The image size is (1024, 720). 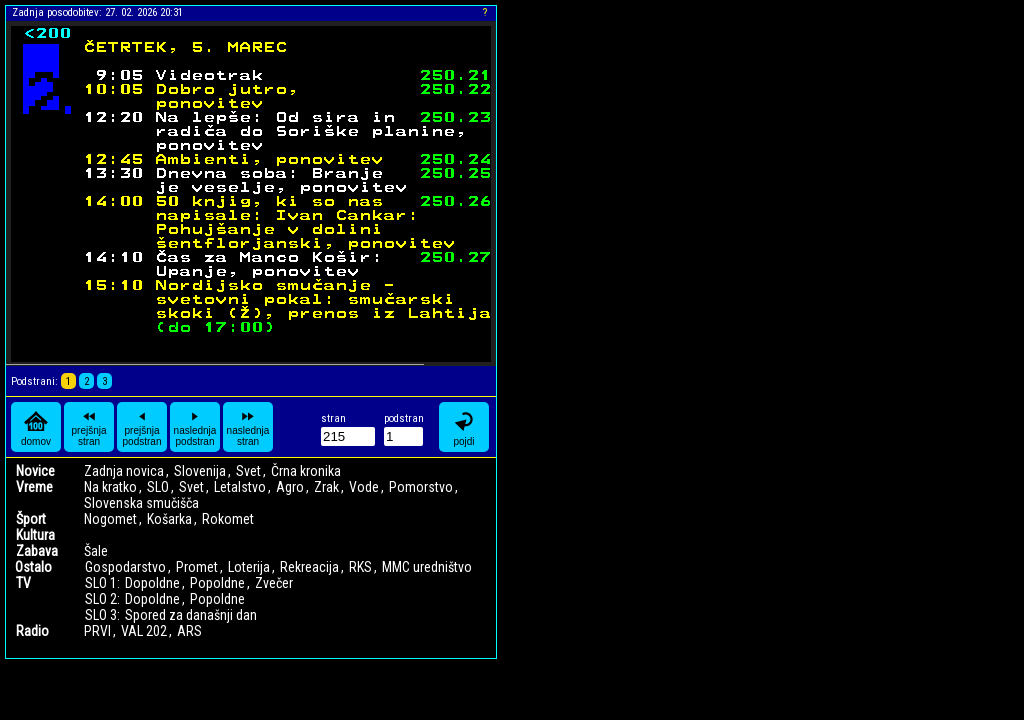 I want to click on ARS, so click(x=189, y=631).